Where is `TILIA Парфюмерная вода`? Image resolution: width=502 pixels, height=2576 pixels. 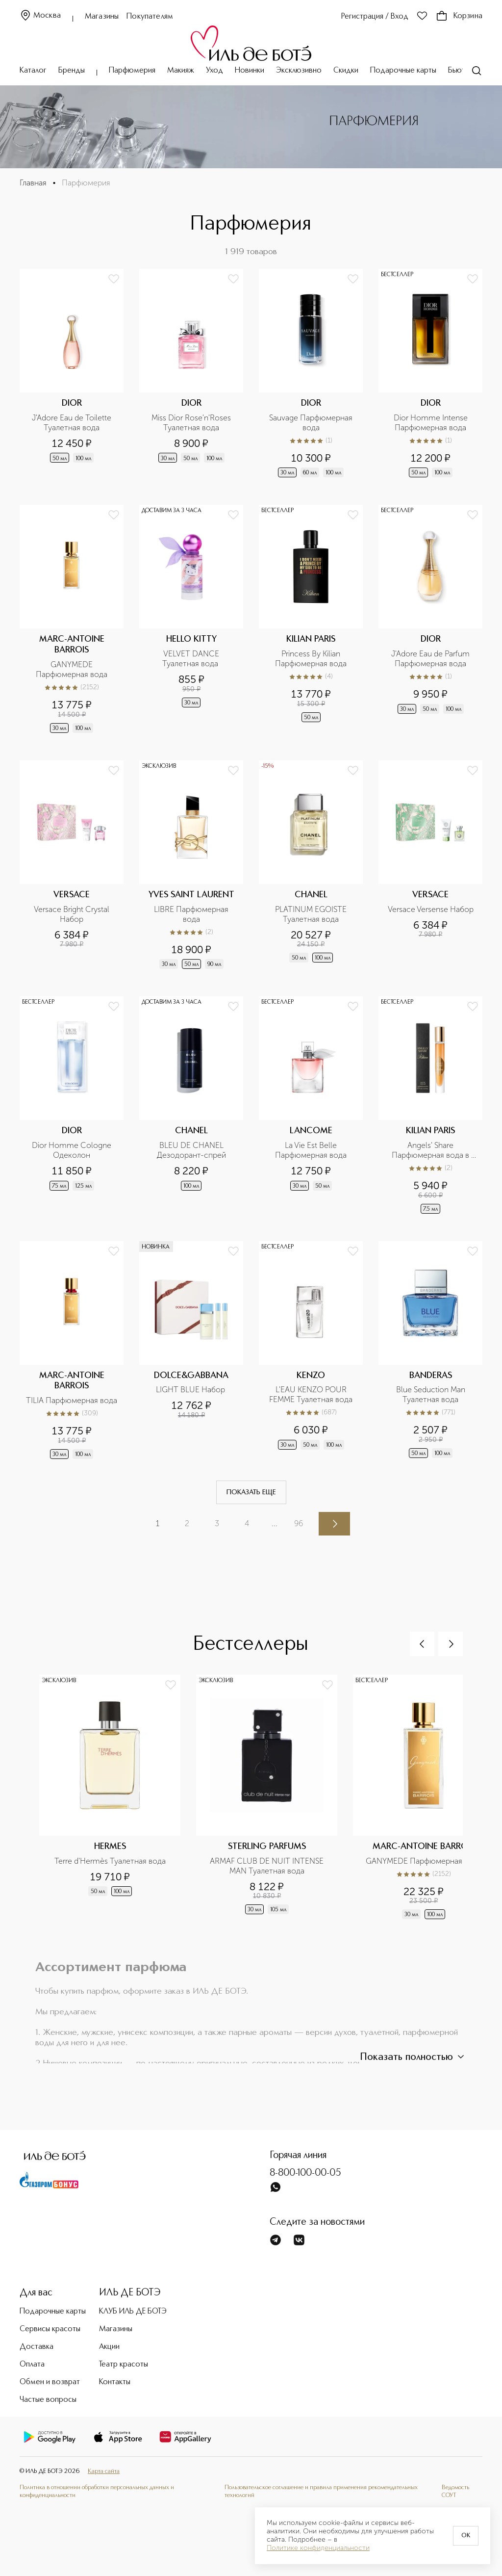
TILIA Парфюмерная вода is located at coordinates (71, 1400).